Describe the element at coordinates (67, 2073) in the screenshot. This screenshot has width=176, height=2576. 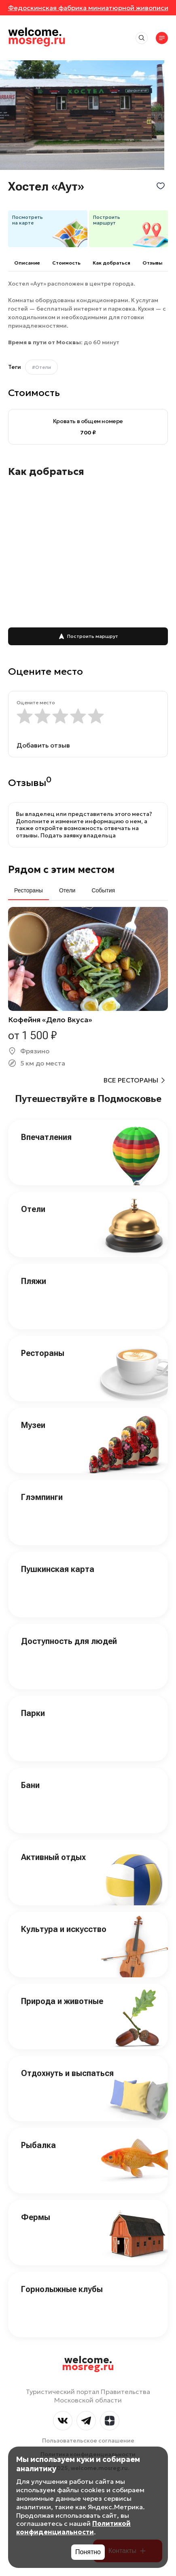
I see `Отдохнуть и выспаться` at that location.